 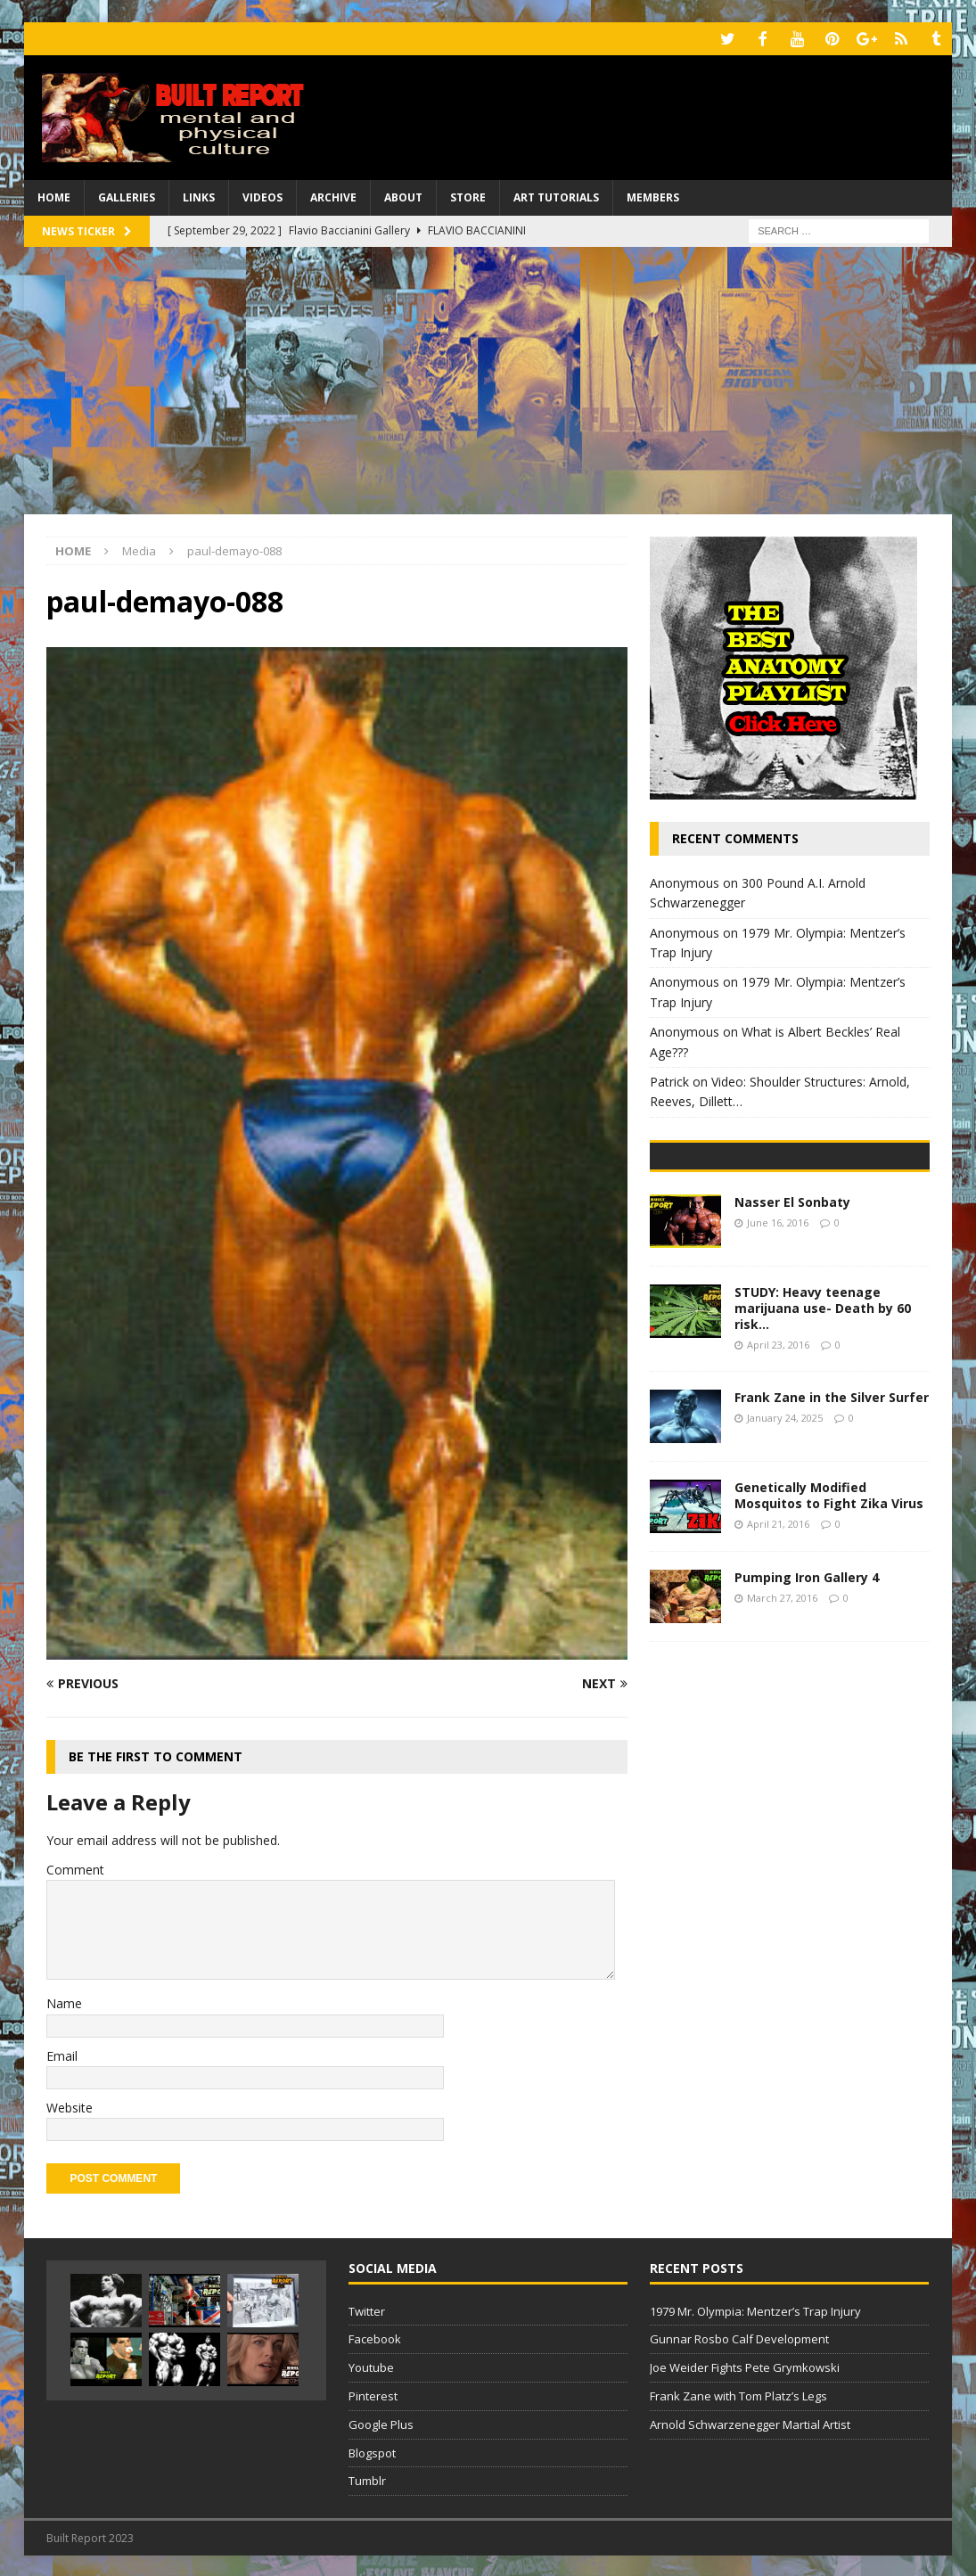 I want to click on Archive, so click(x=333, y=195).